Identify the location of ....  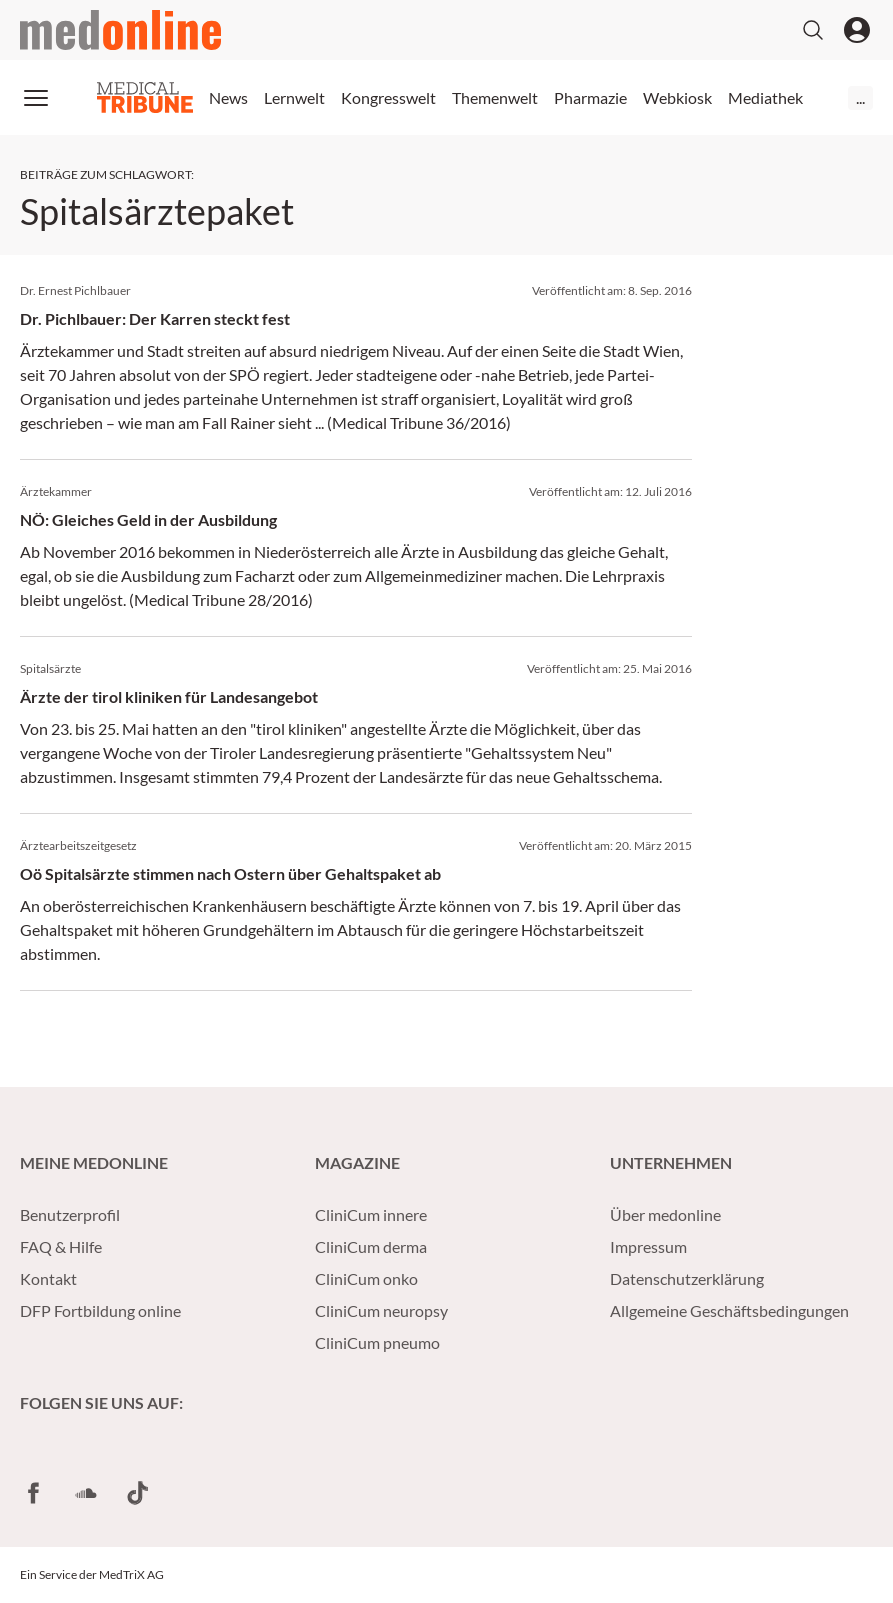
(860, 97).